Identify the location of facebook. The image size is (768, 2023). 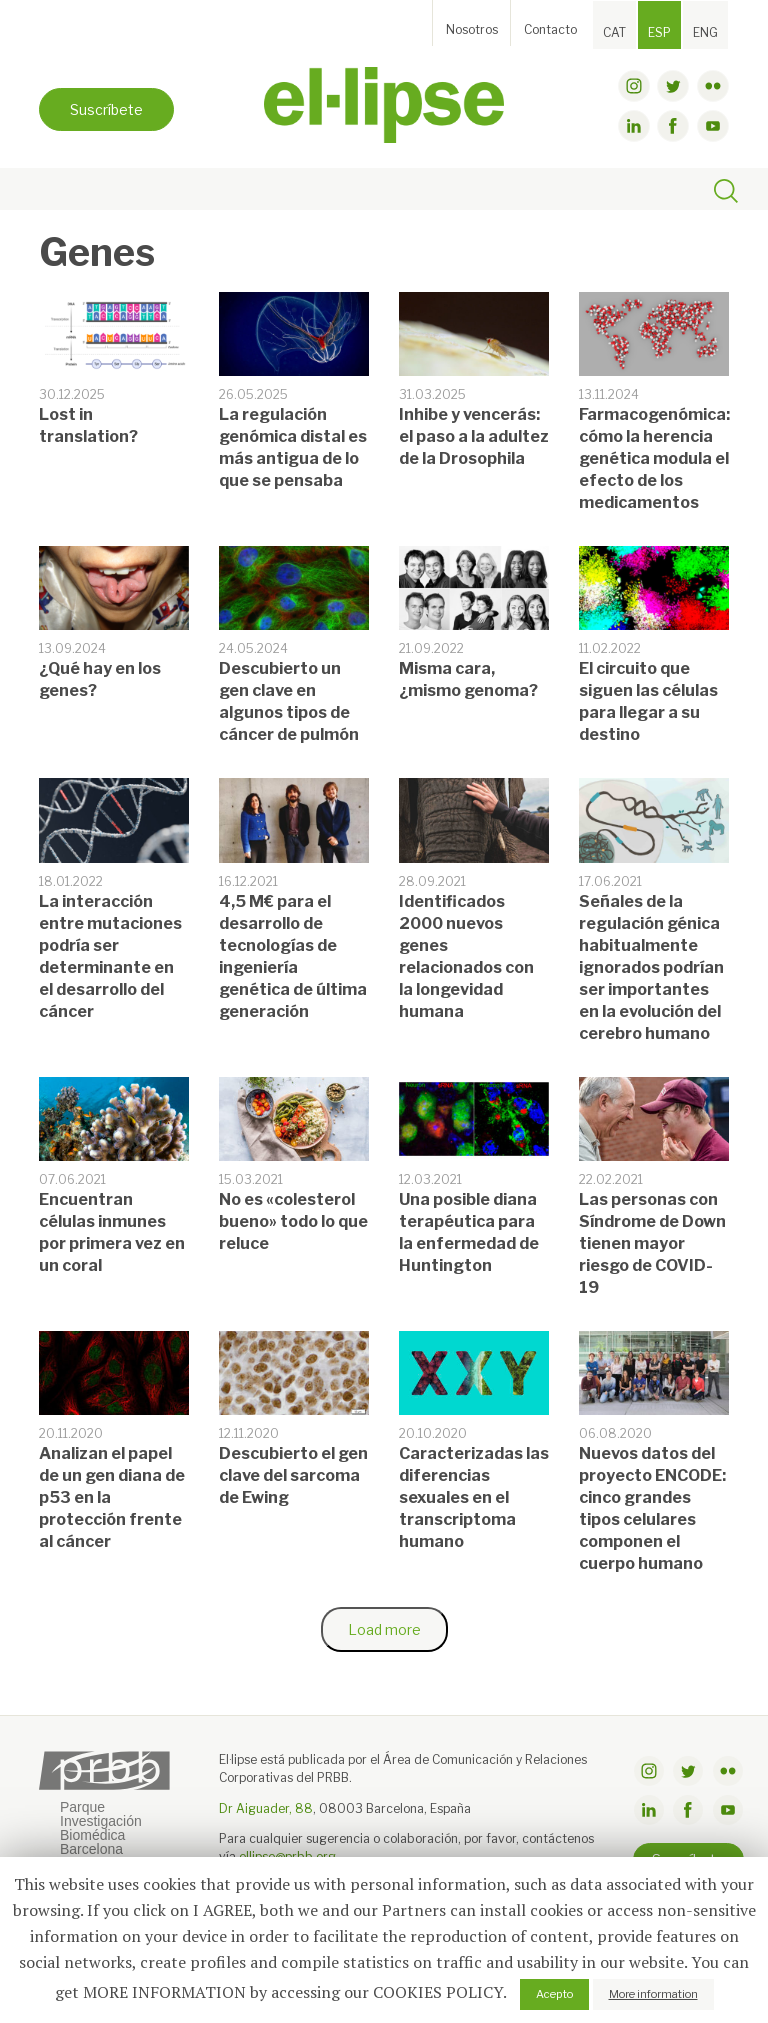
(673, 126).